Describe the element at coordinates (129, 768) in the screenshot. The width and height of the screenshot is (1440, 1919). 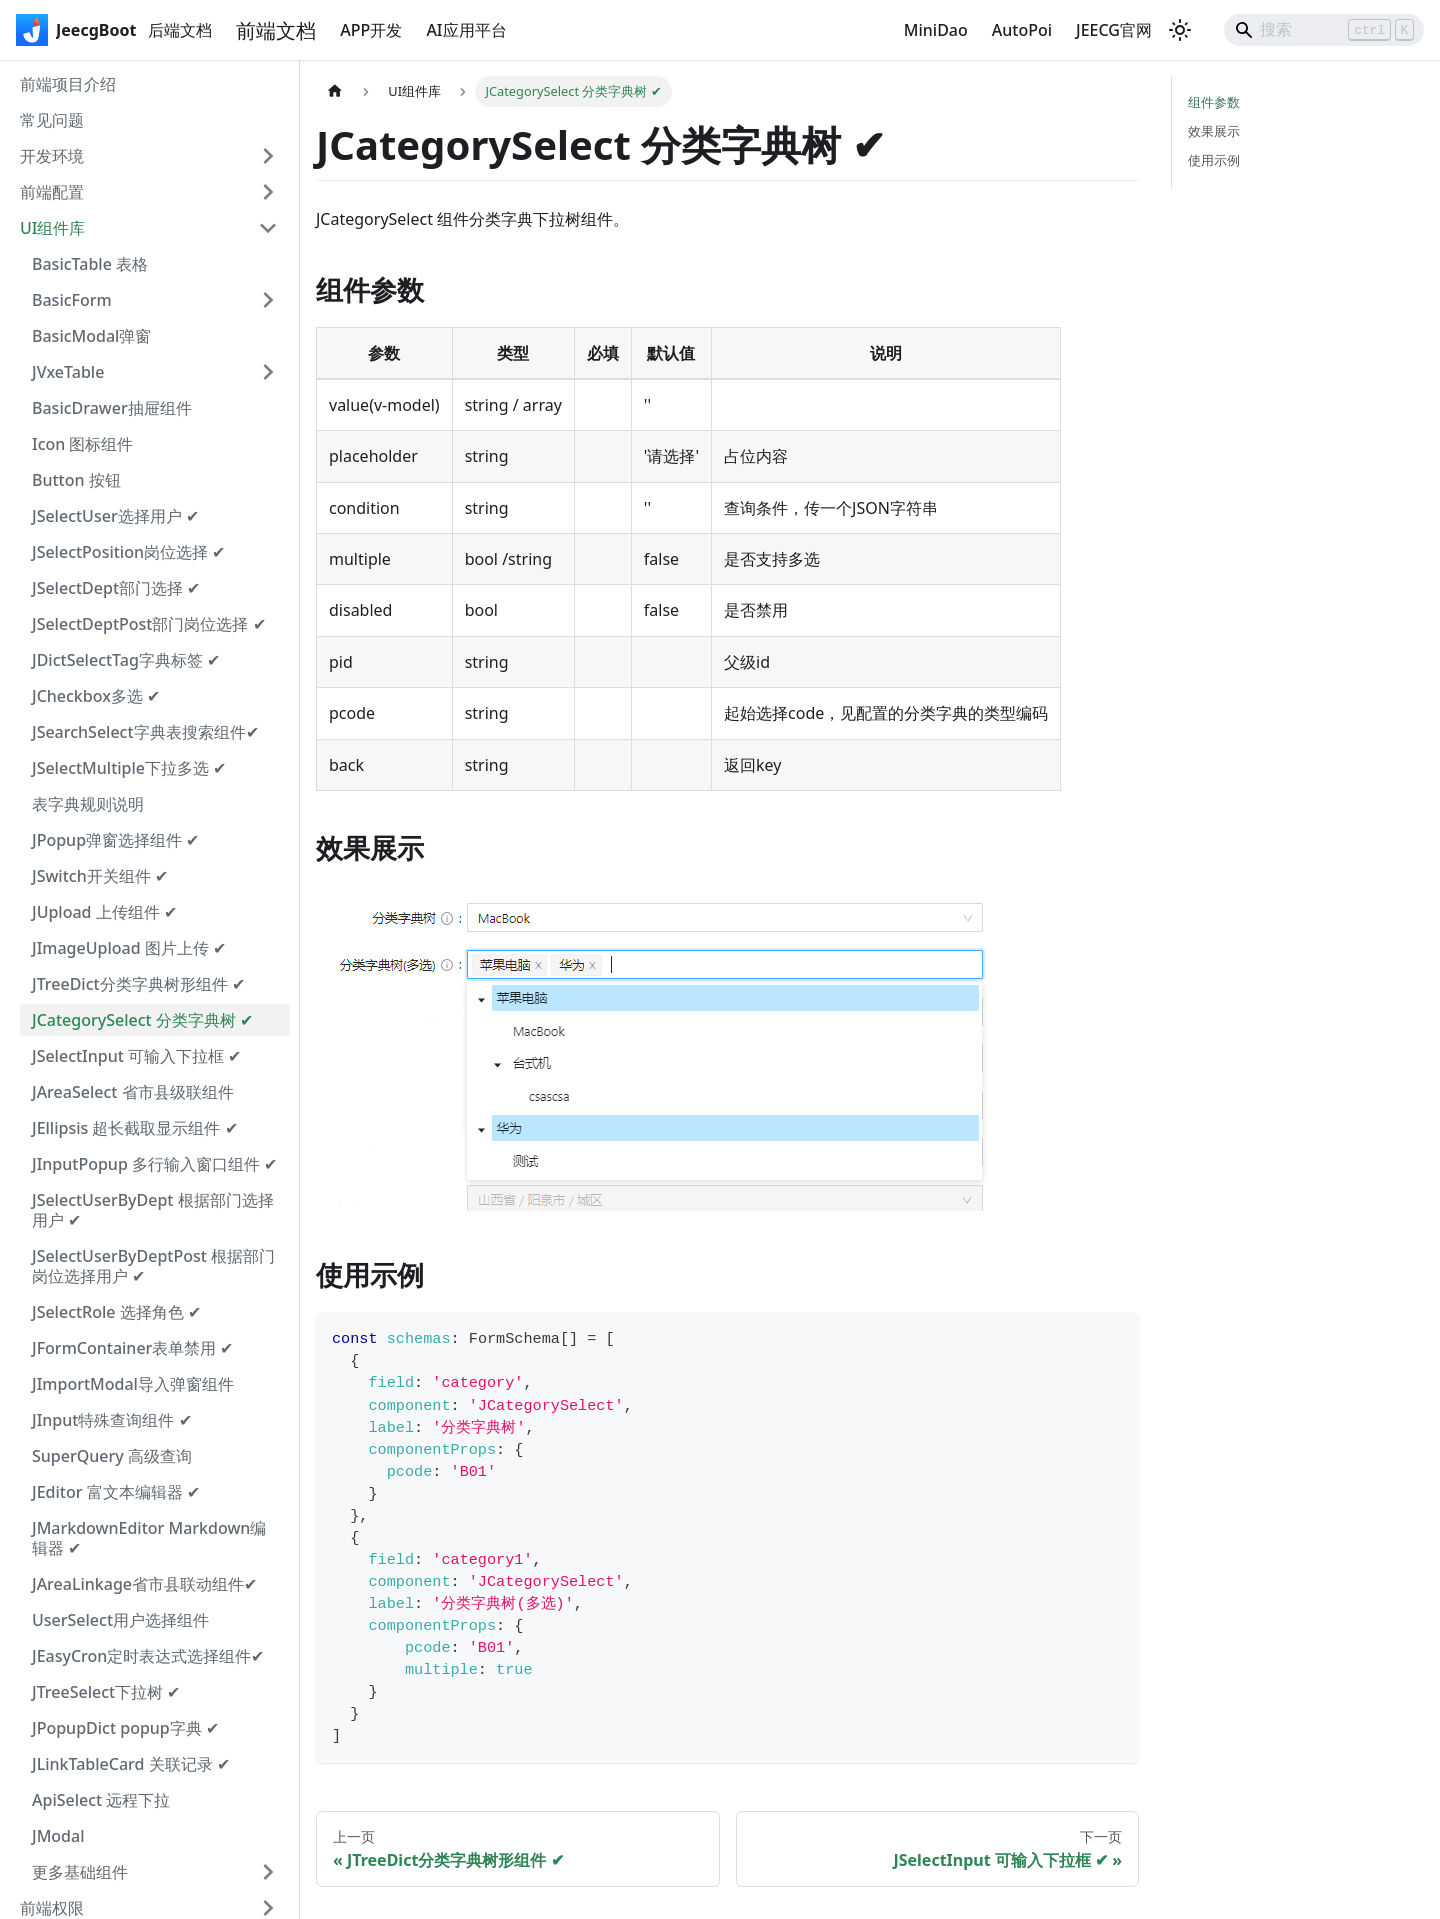
I see `JSelectMultiple下拉多选 ✔` at that location.